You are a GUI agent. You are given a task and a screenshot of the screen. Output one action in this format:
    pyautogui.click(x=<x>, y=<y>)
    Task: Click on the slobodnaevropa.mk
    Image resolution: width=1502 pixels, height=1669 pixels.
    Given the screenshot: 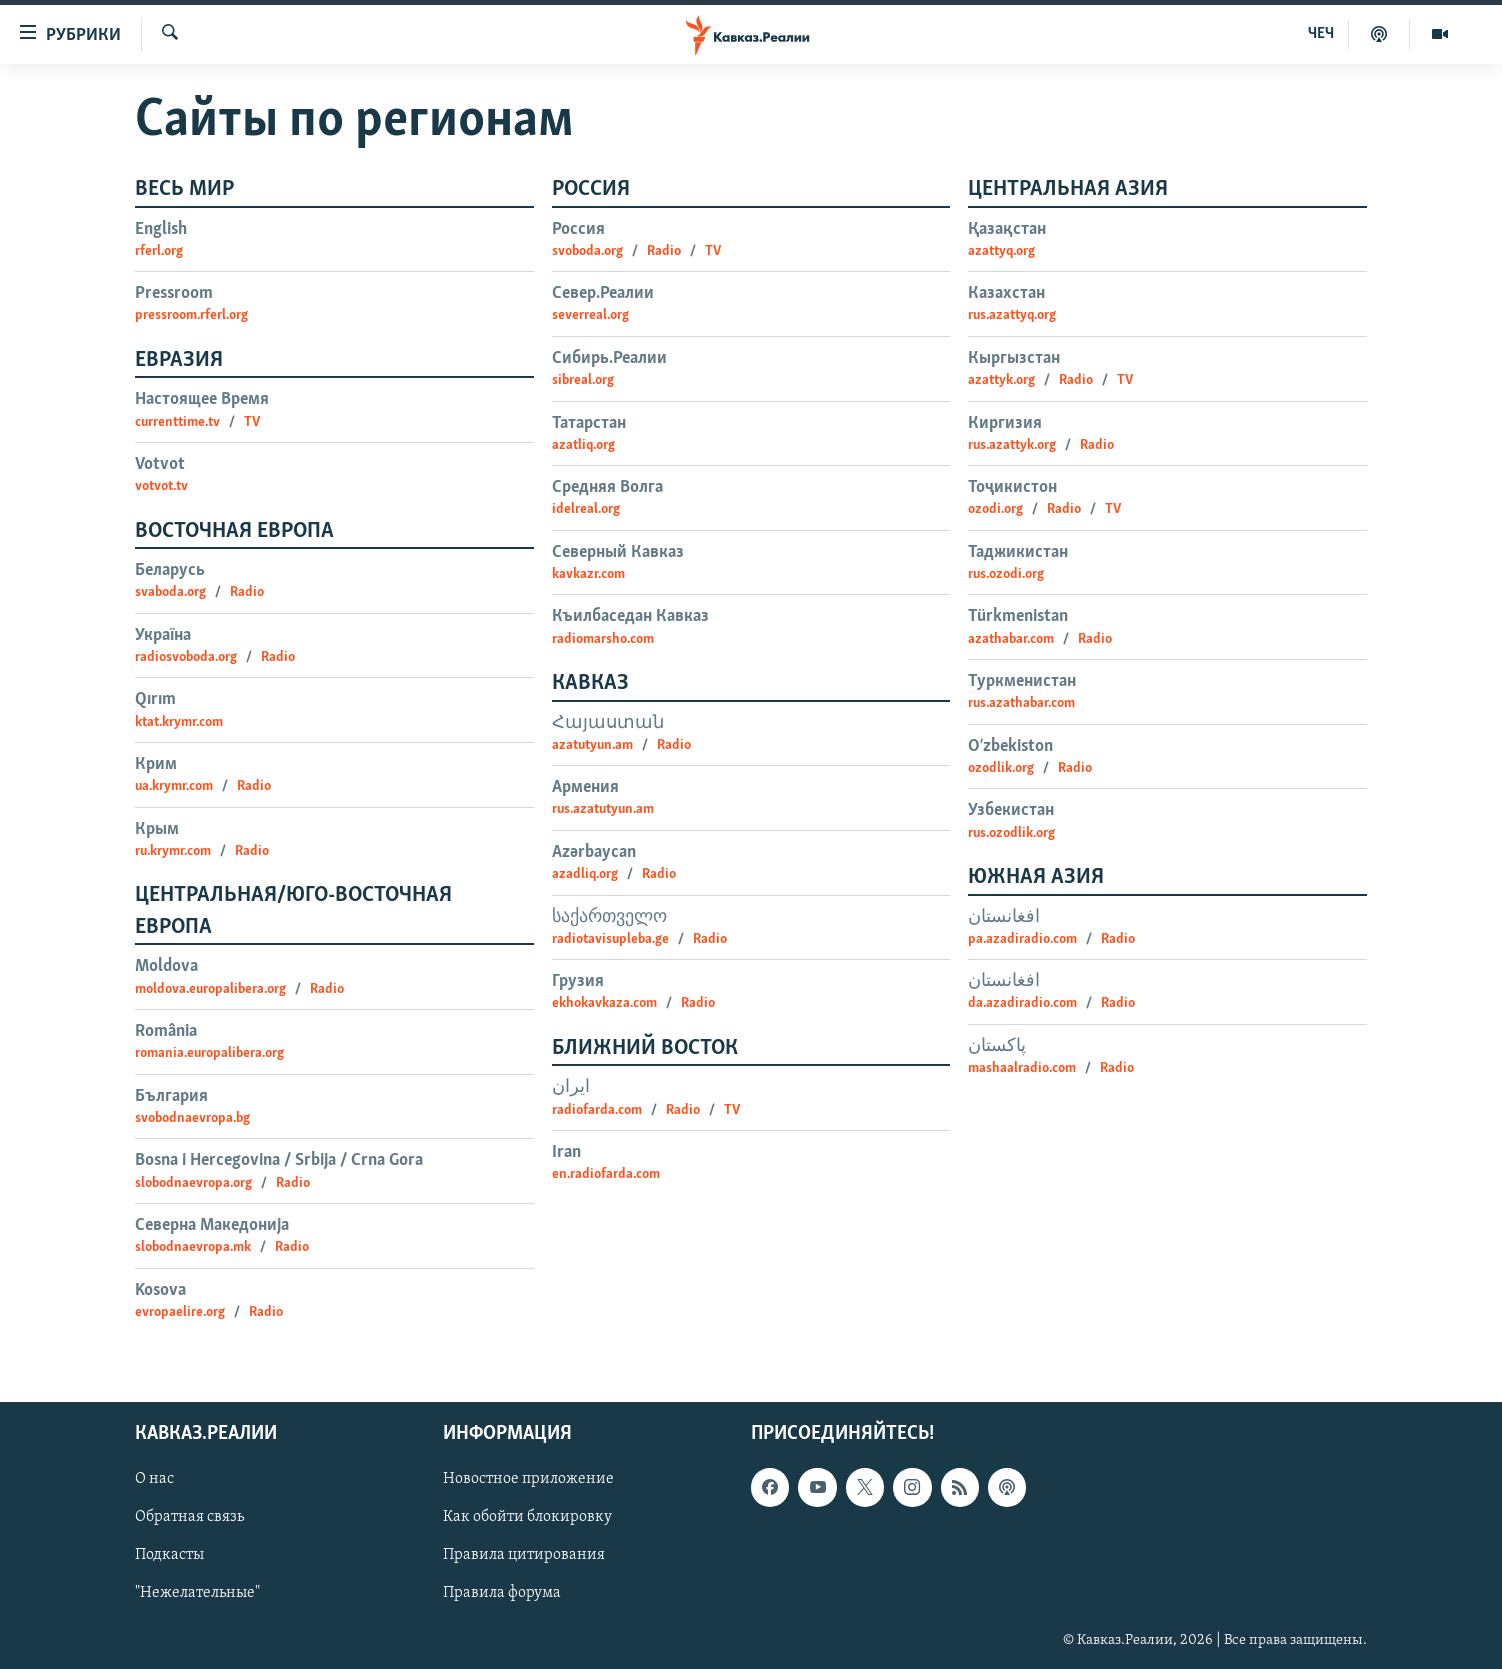 What is the action you would take?
    pyautogui.click(x=193, y=1247)
    